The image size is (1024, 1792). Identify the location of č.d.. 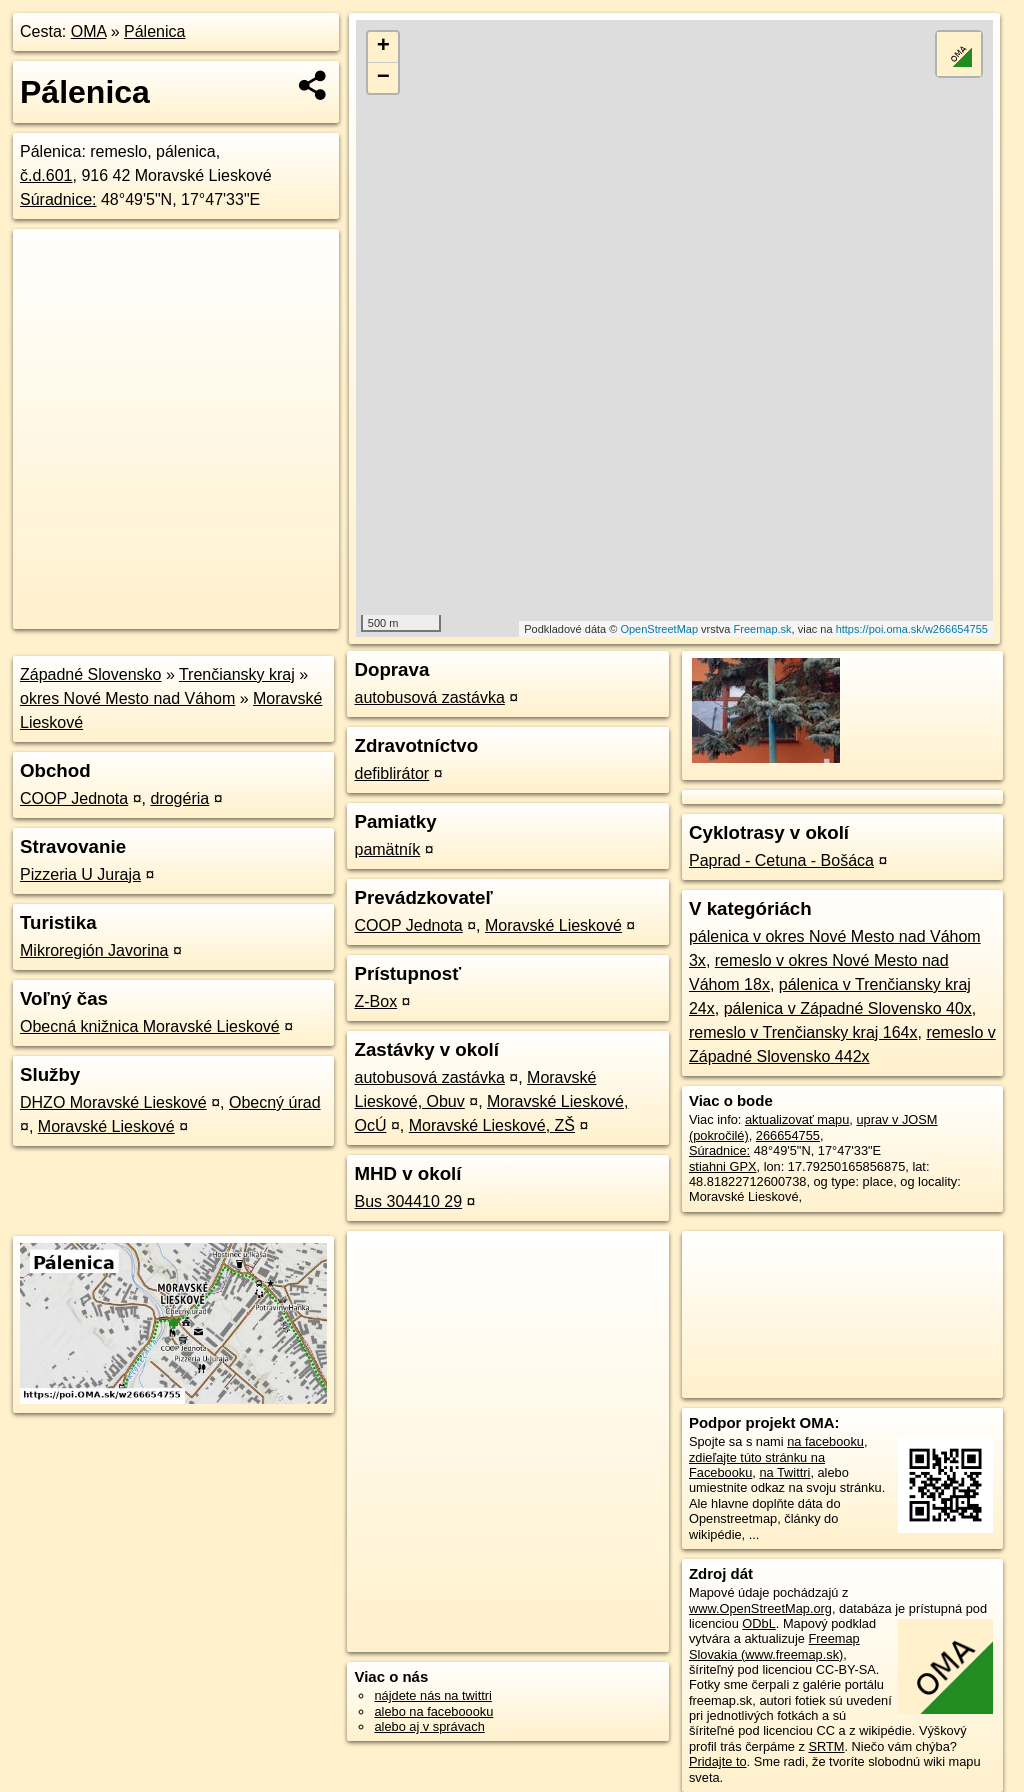
(46, 175).